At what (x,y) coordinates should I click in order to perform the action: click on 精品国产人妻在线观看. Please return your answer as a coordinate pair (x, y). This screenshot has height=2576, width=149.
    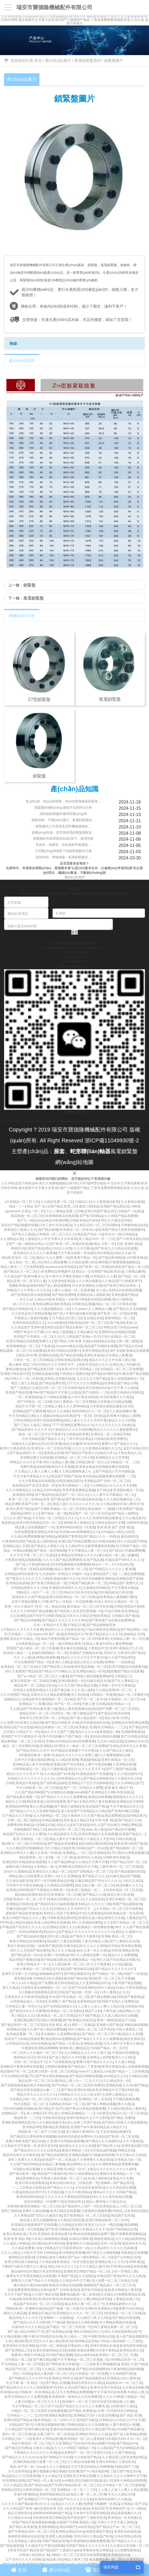
    Looking at the image, I should click on (63, 1941).